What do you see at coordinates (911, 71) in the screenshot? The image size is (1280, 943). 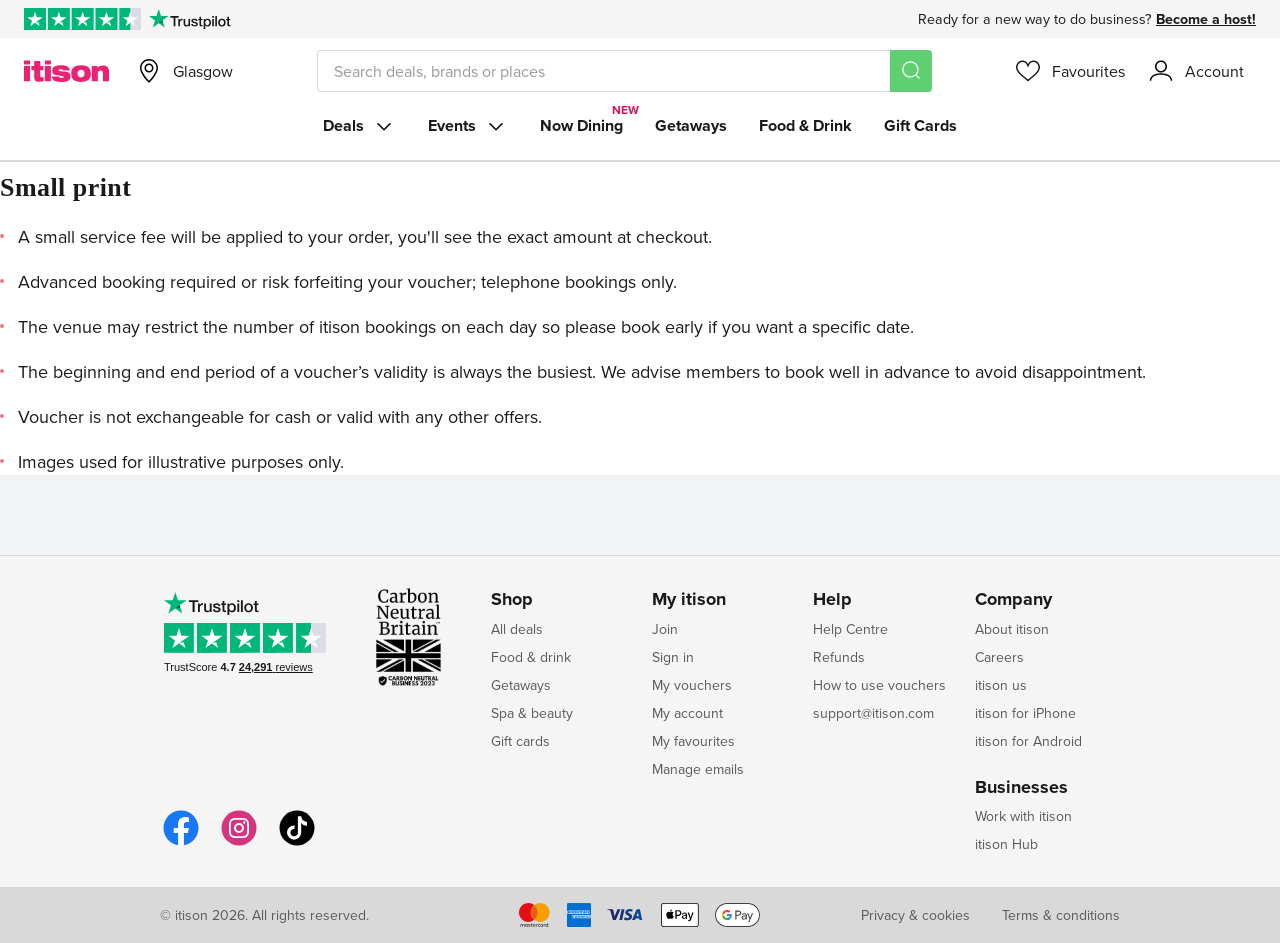 I see `[Search]` at bounding box center [911, 71].